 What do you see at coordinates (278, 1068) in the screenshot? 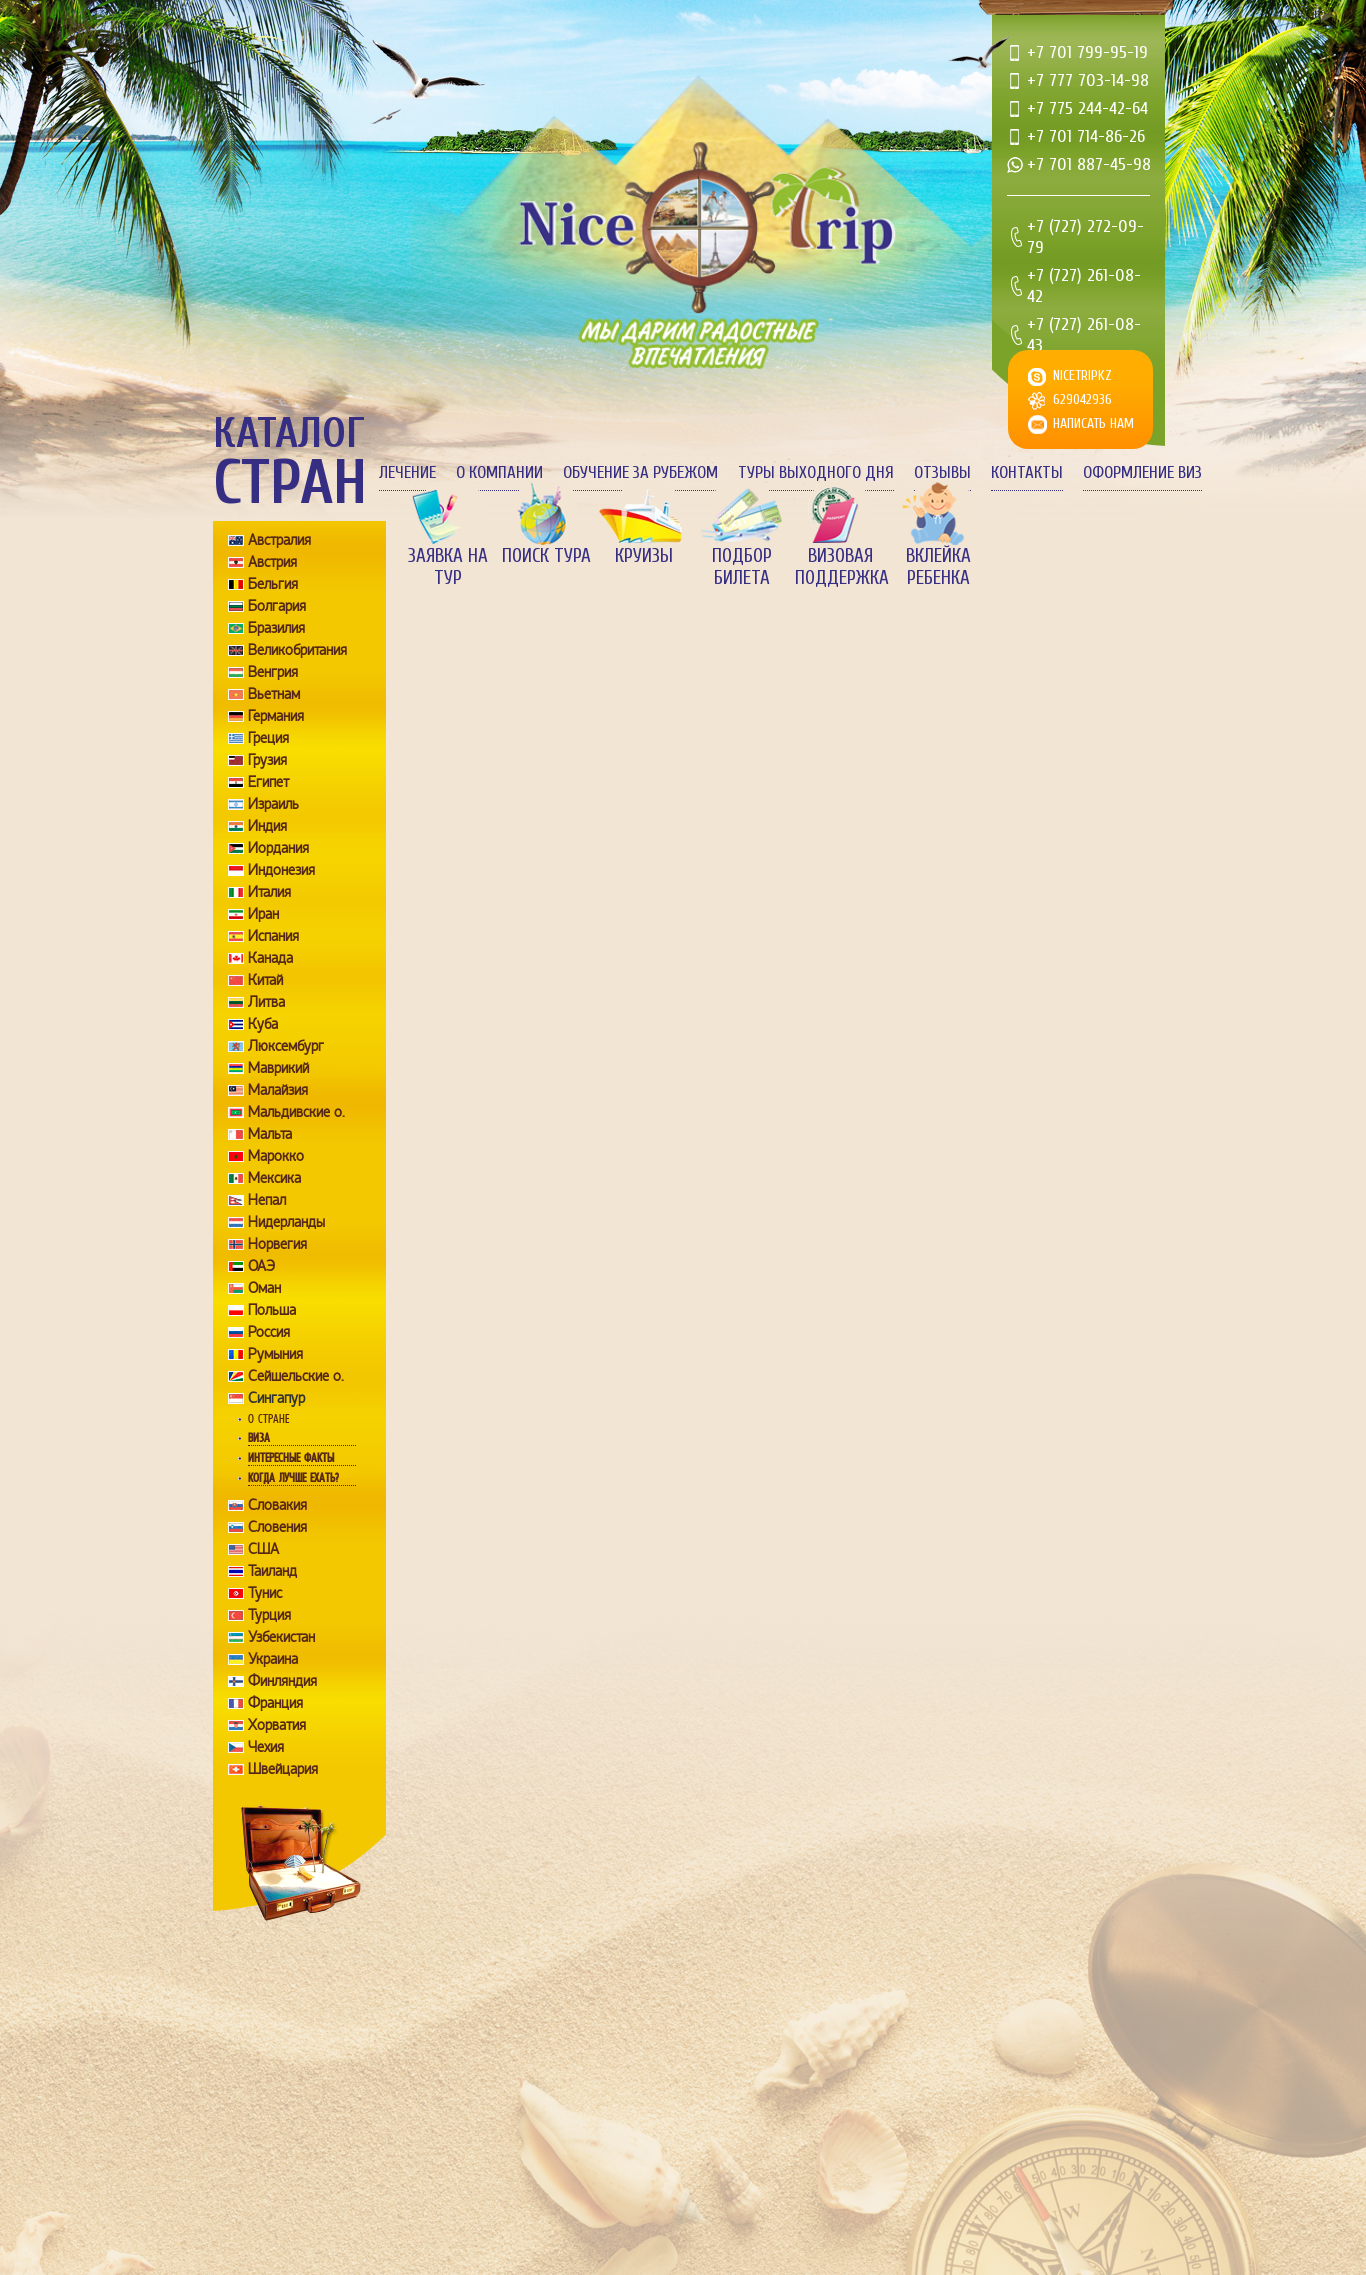
I see `Маврикий` at bounding box center [278, 1068].